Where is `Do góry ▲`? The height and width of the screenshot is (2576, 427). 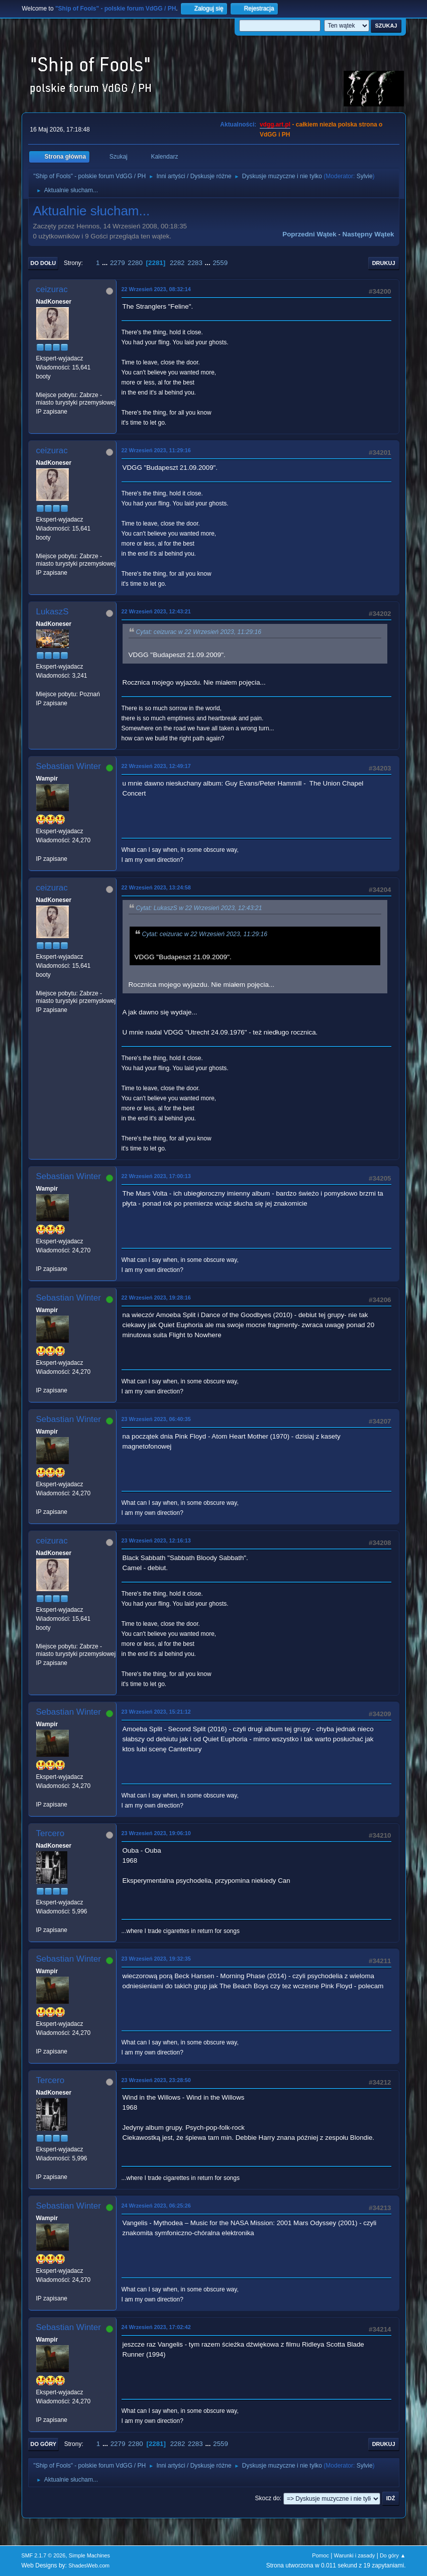 Do góry ▲ is located at coordinates (392, 2555).